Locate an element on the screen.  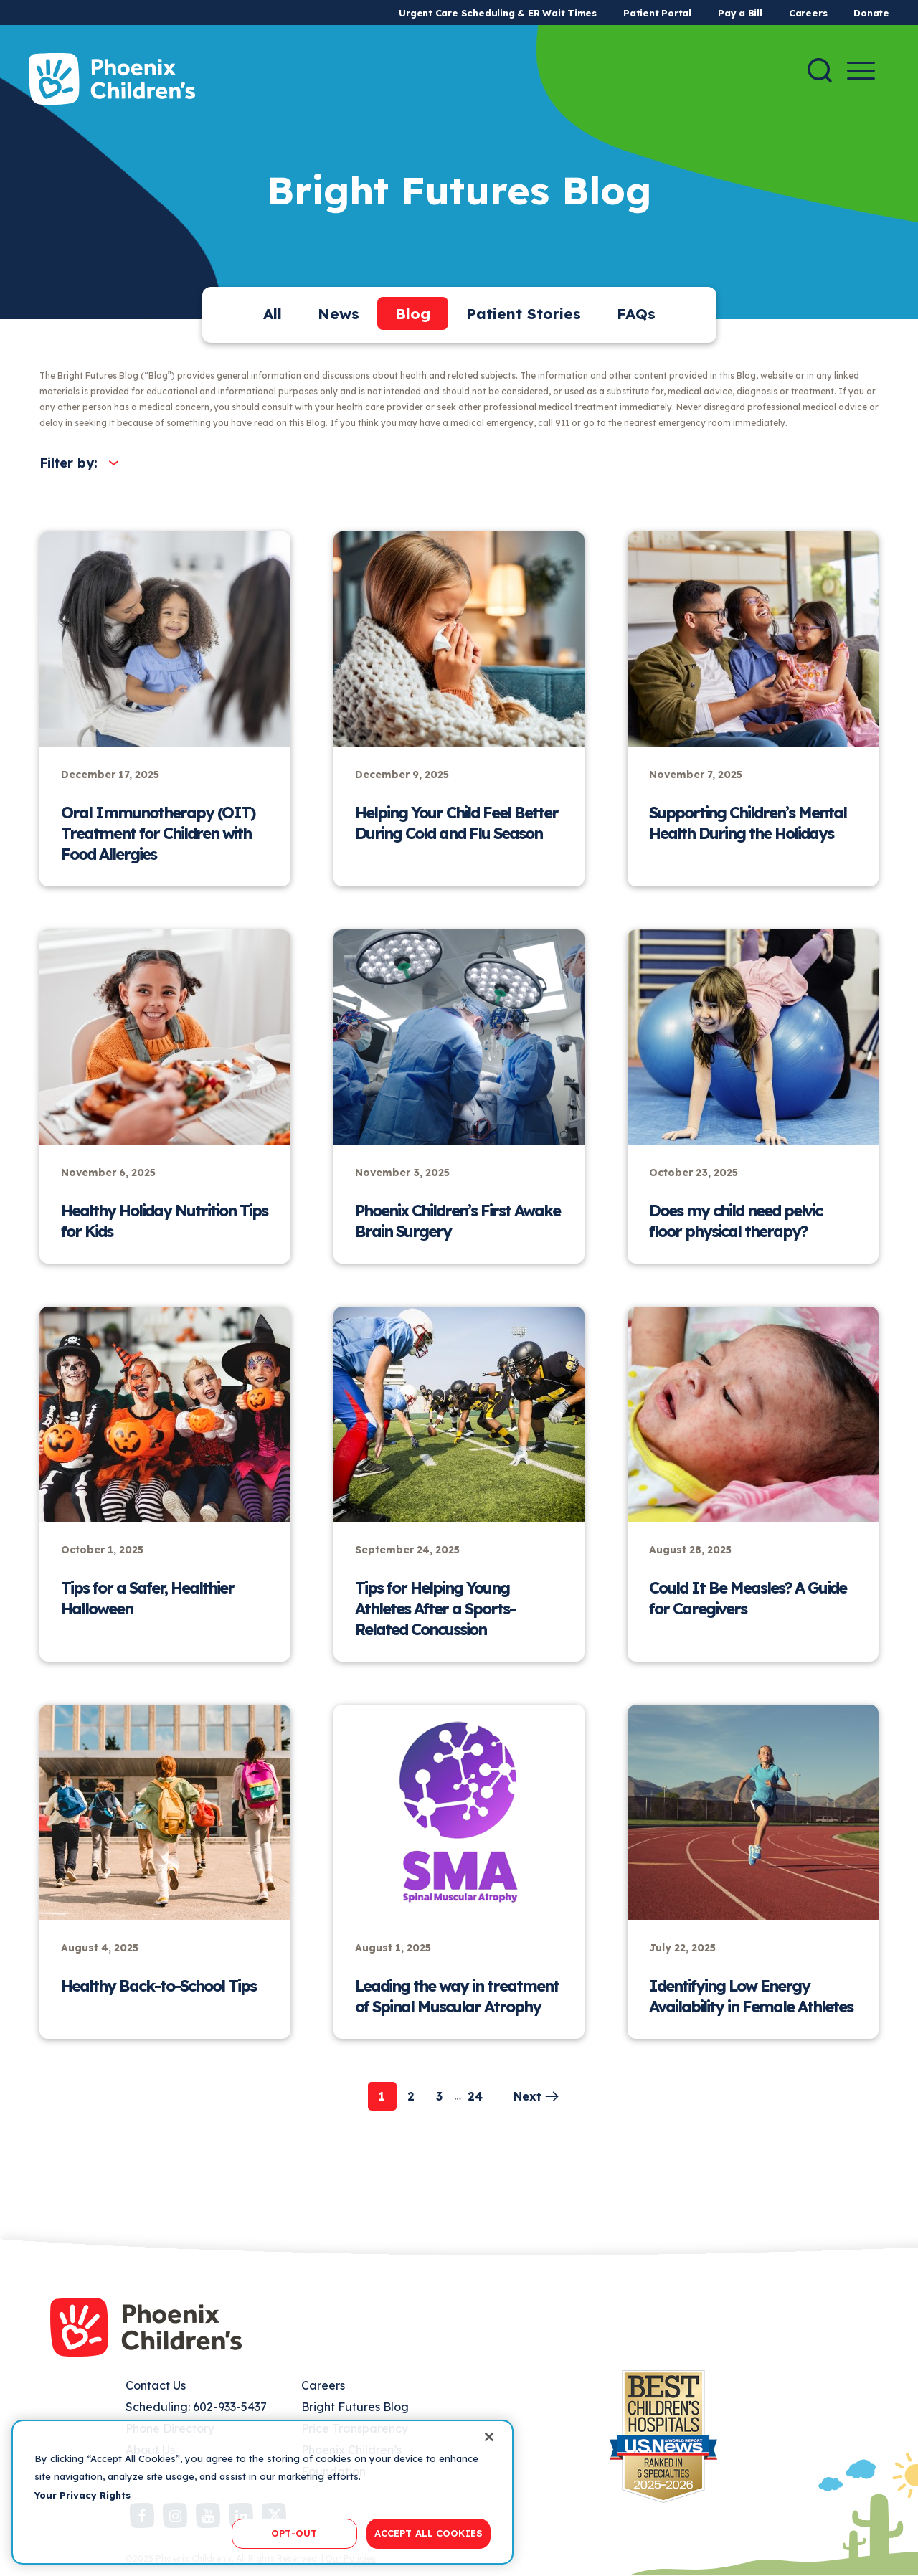
News is located at coordinates (338, 313).